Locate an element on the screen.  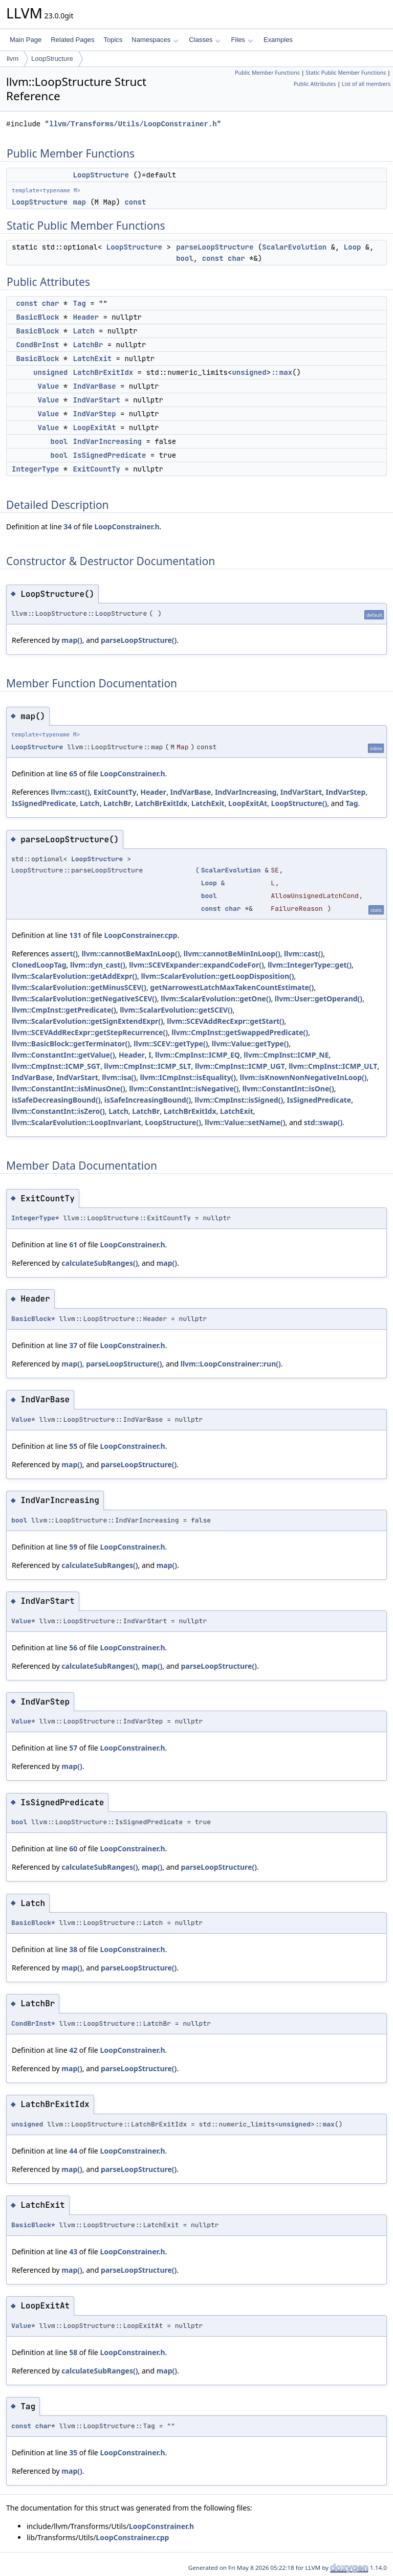
llvm::cast() is located at coordinates (70, 792).